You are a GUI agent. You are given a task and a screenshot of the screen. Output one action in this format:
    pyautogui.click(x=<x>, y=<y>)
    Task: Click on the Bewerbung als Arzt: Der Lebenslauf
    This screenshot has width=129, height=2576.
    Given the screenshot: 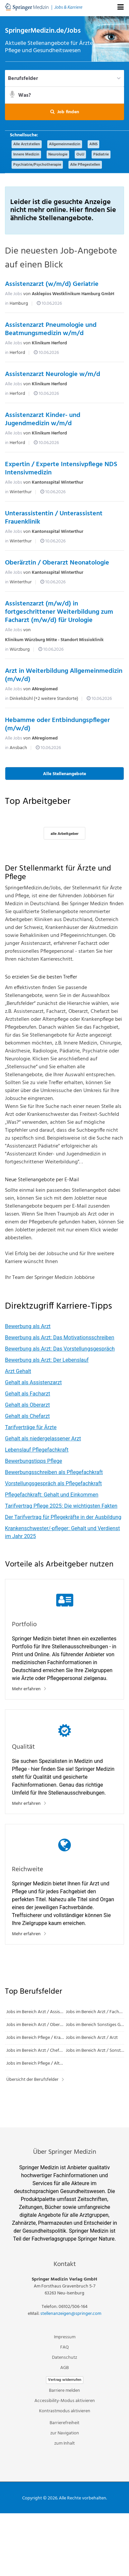 What is the action you would take?
    pyautogui.click(x=47, y=1360)
    